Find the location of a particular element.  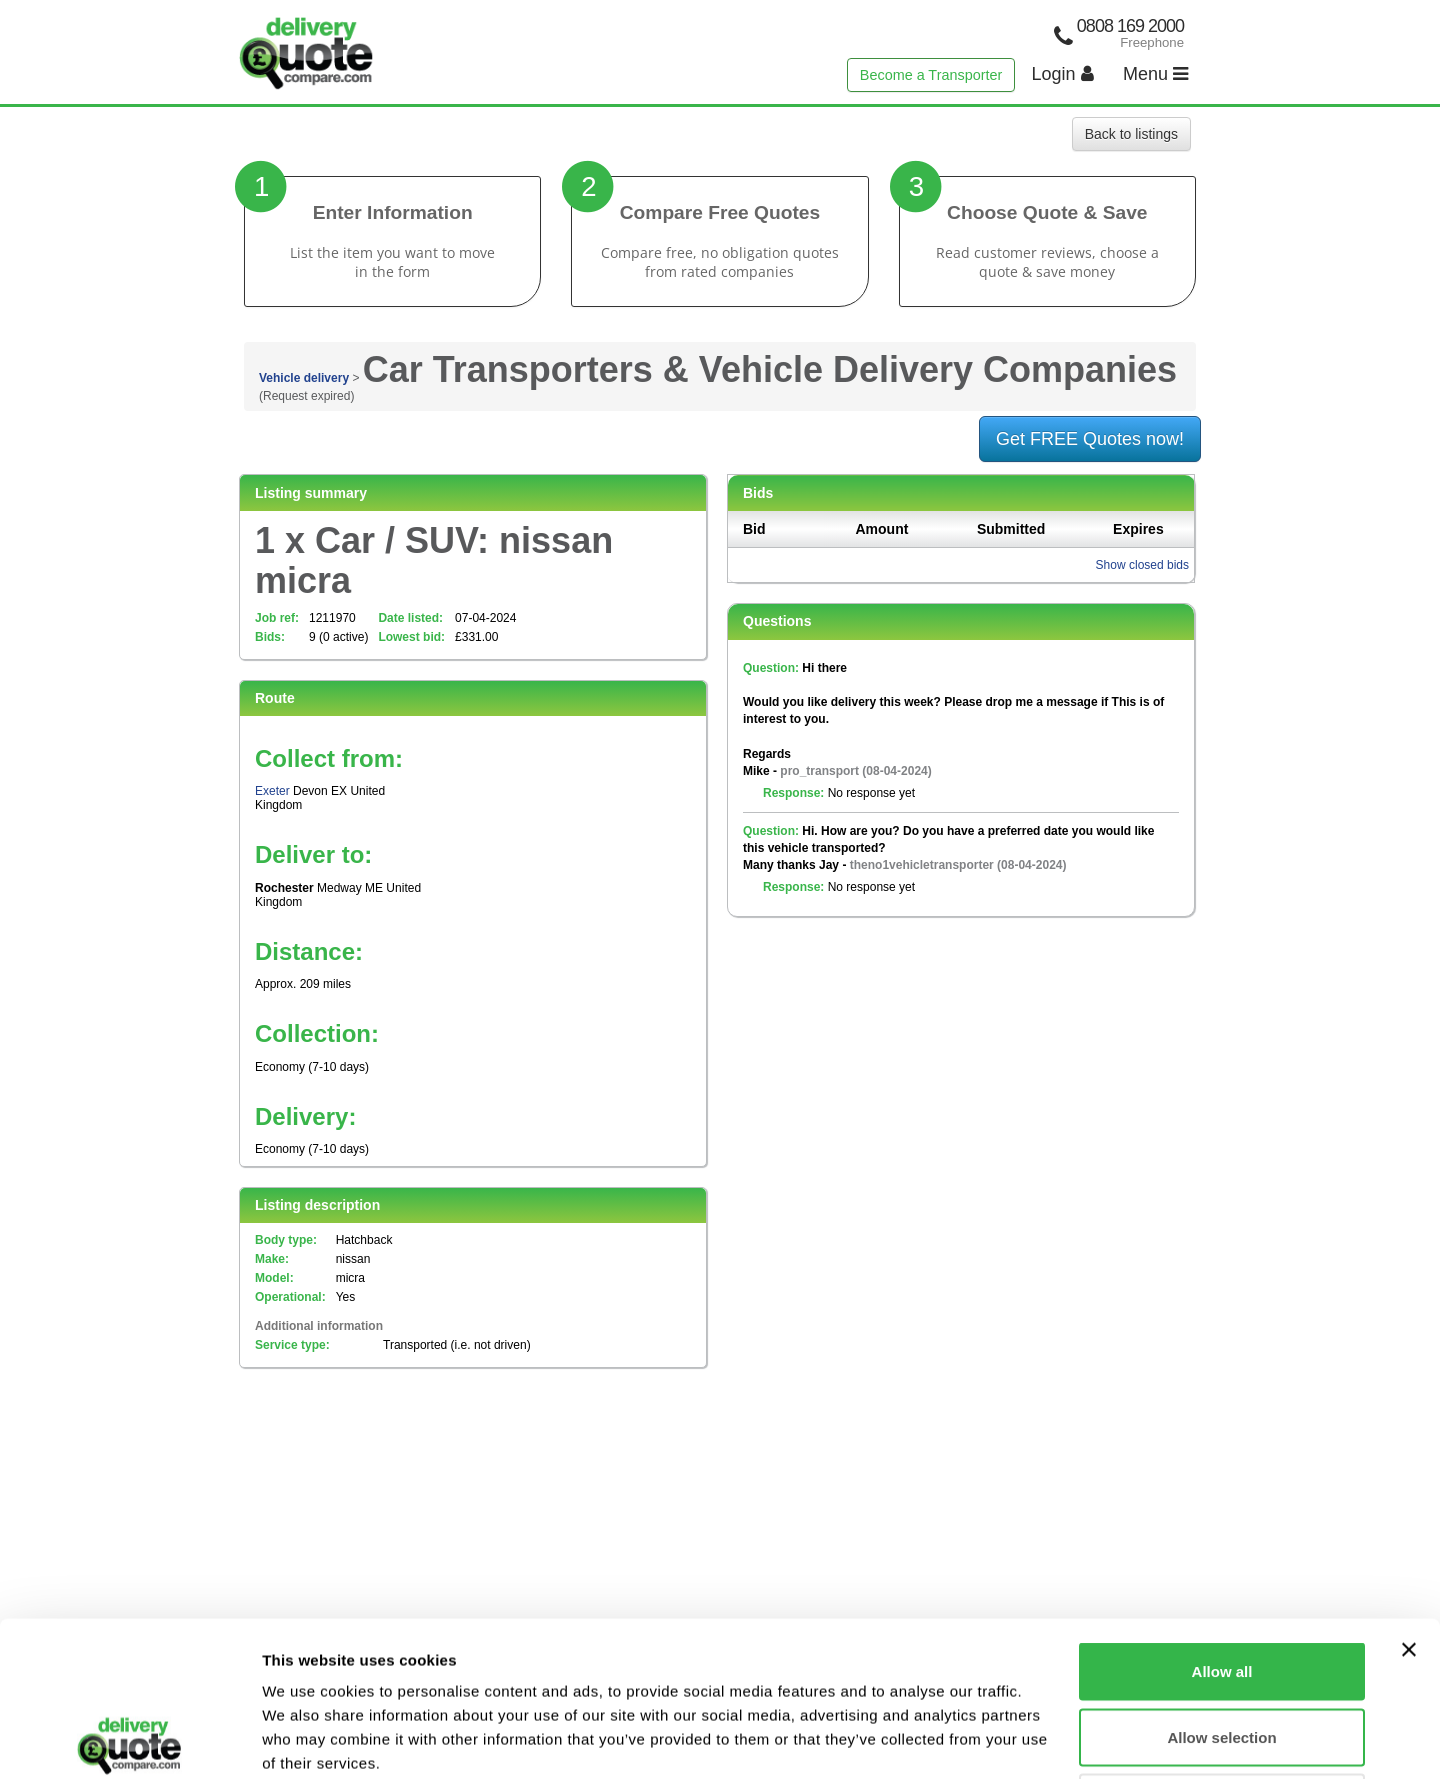

Allow all is located at coordinates (1222, 1516).